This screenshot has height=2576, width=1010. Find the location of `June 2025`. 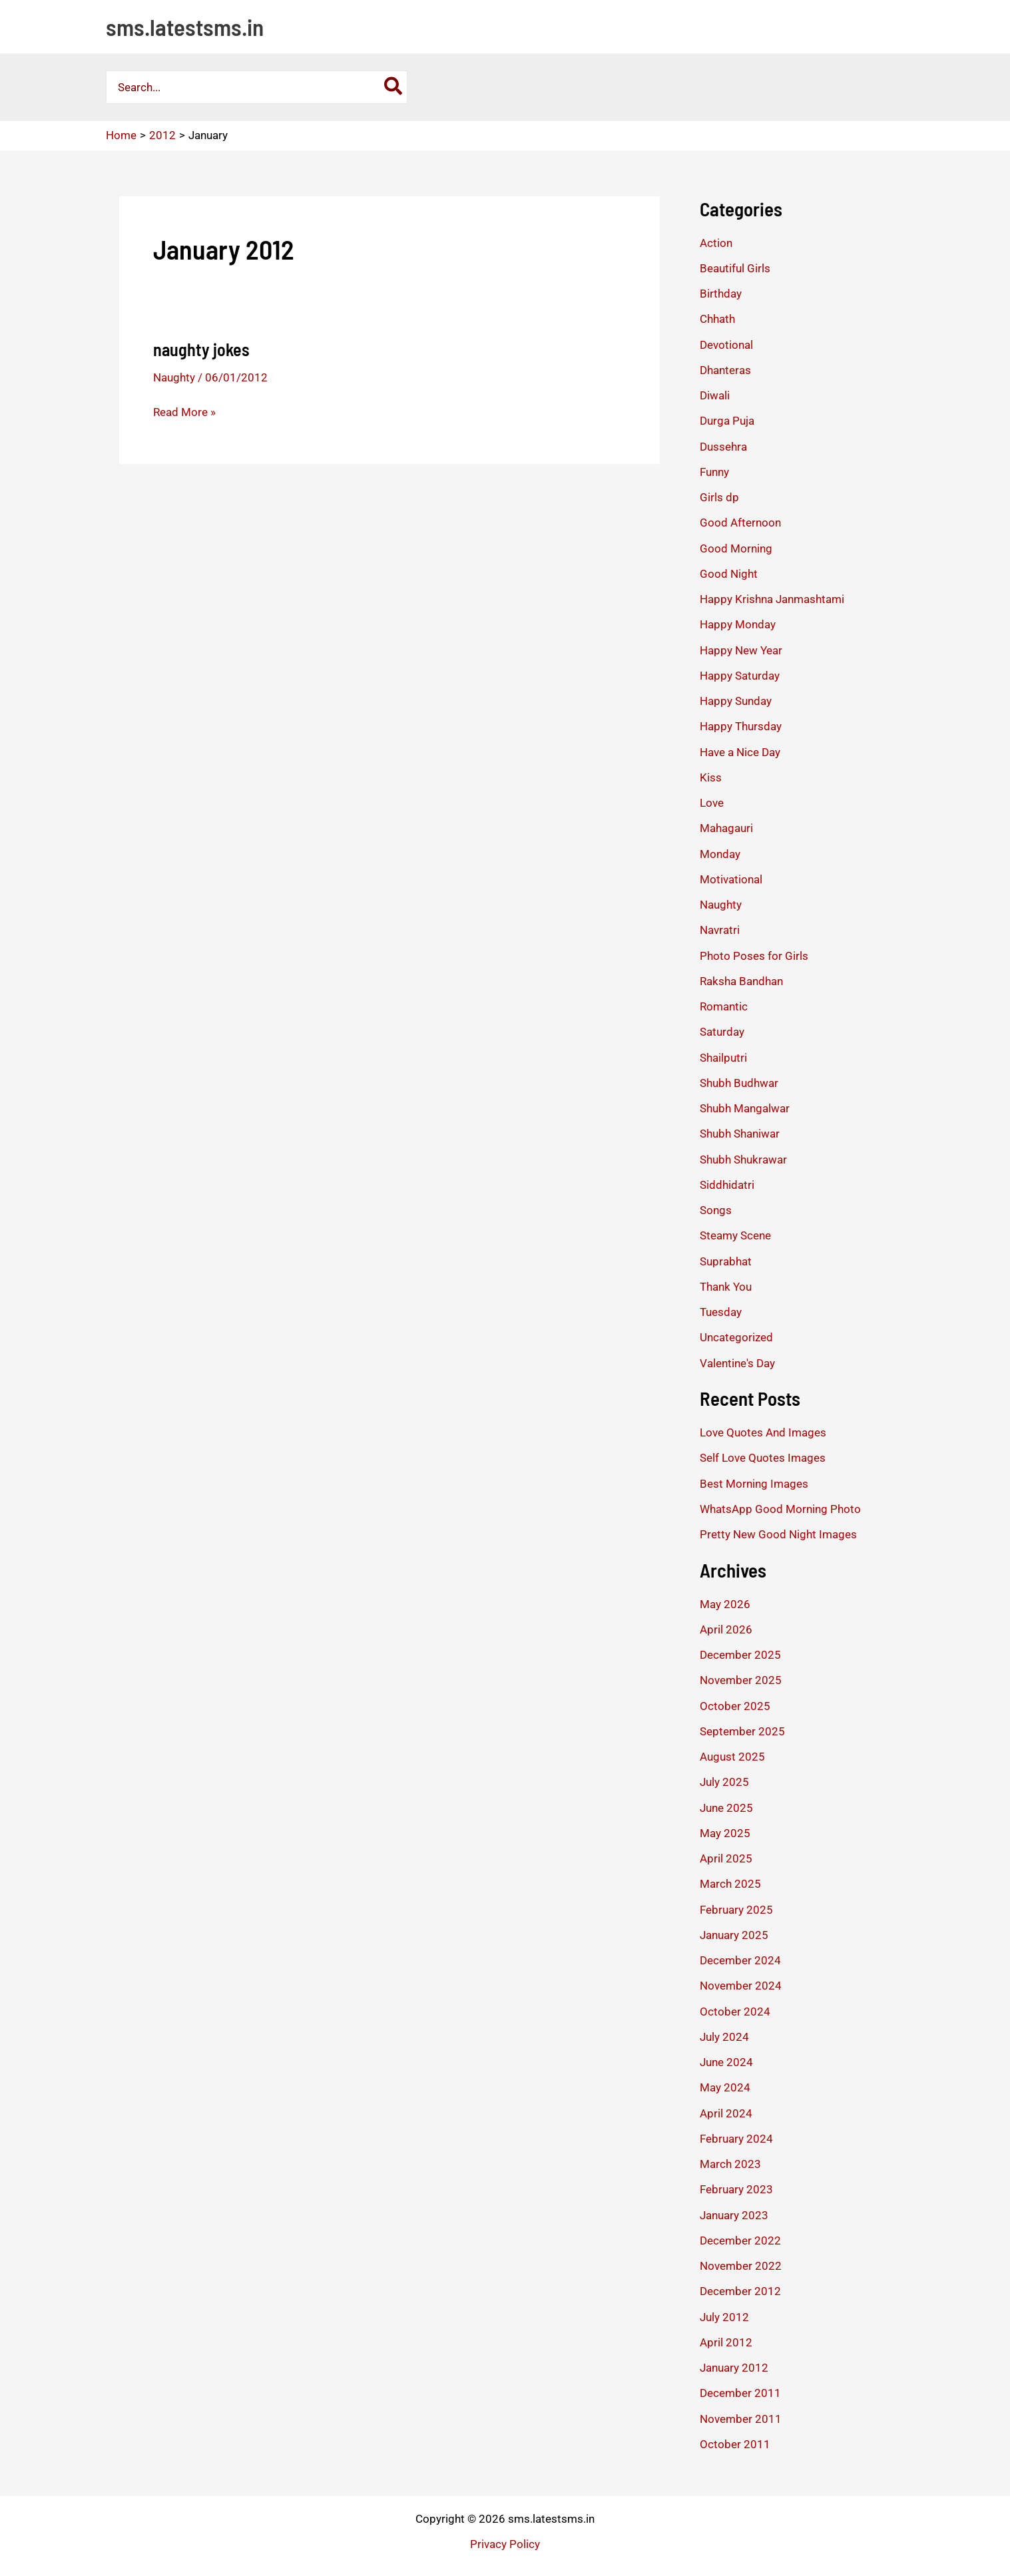

June 2025 is located at coordinates (726, 1808).